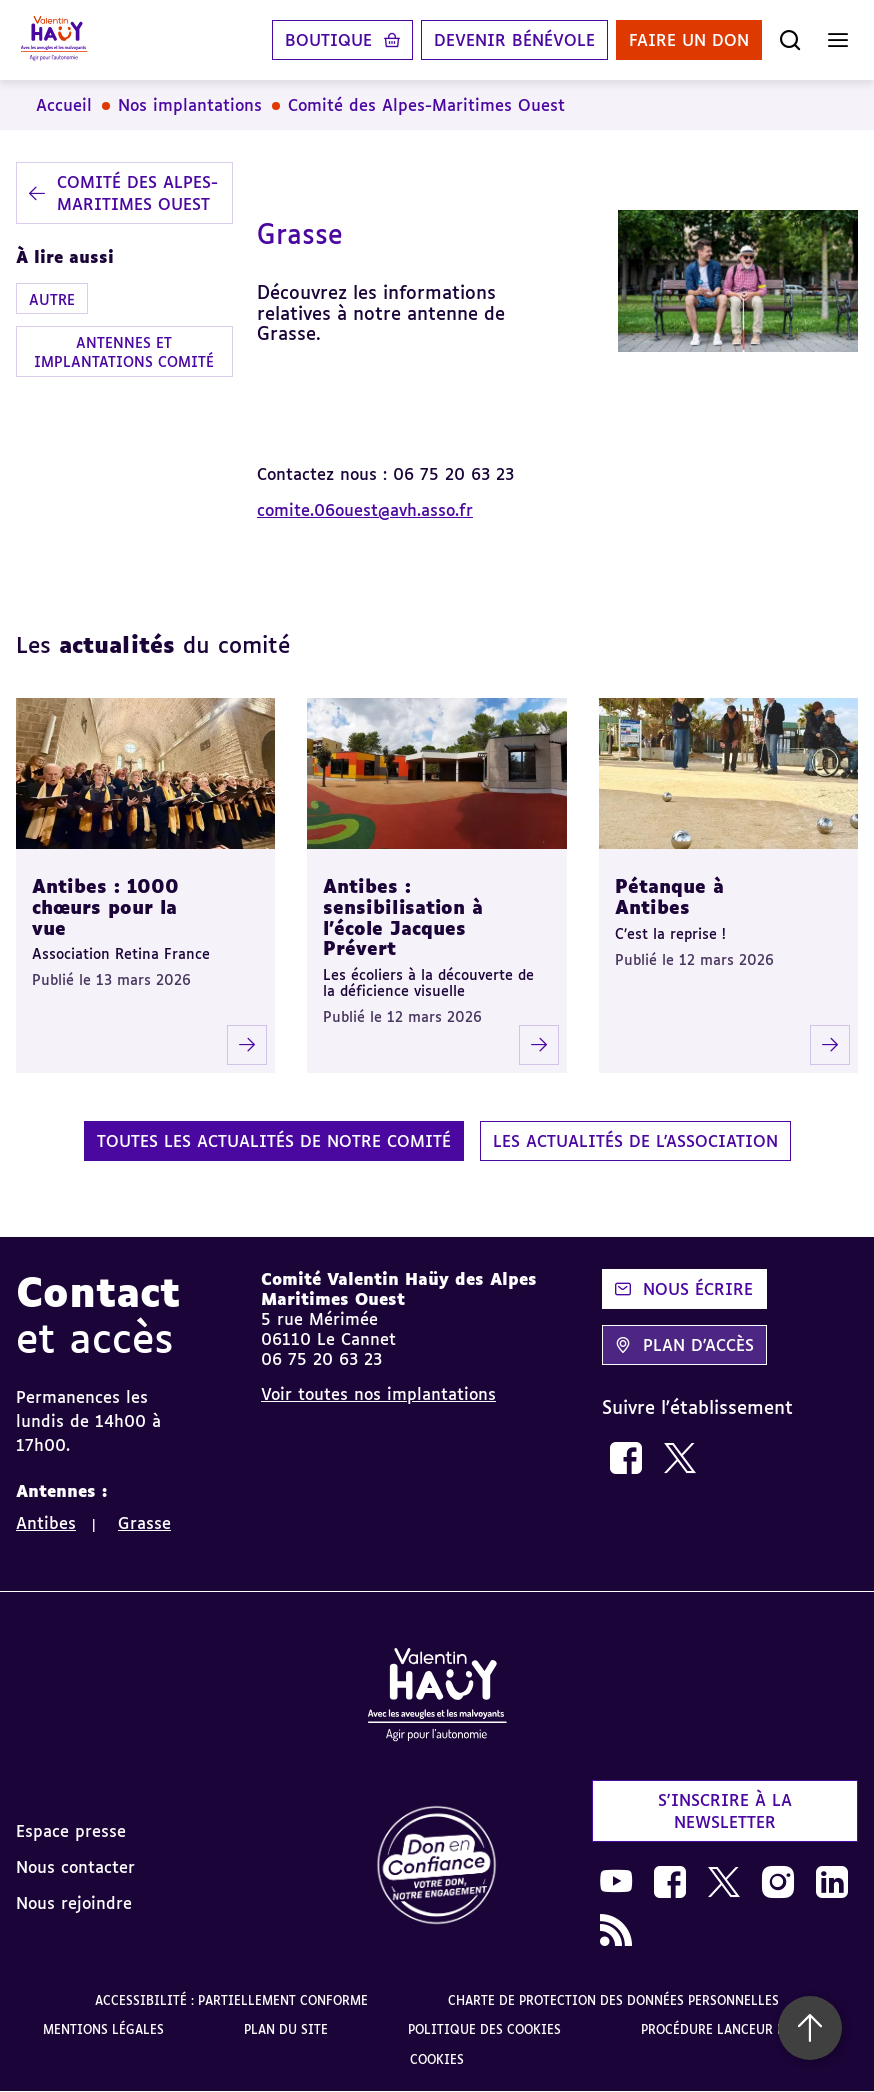 The height and width of the screenshot is (2092, 874). Describe the element at coordinates (790, 40) in the screenshot. I see `[Ouvrir la recherche]` at that location.